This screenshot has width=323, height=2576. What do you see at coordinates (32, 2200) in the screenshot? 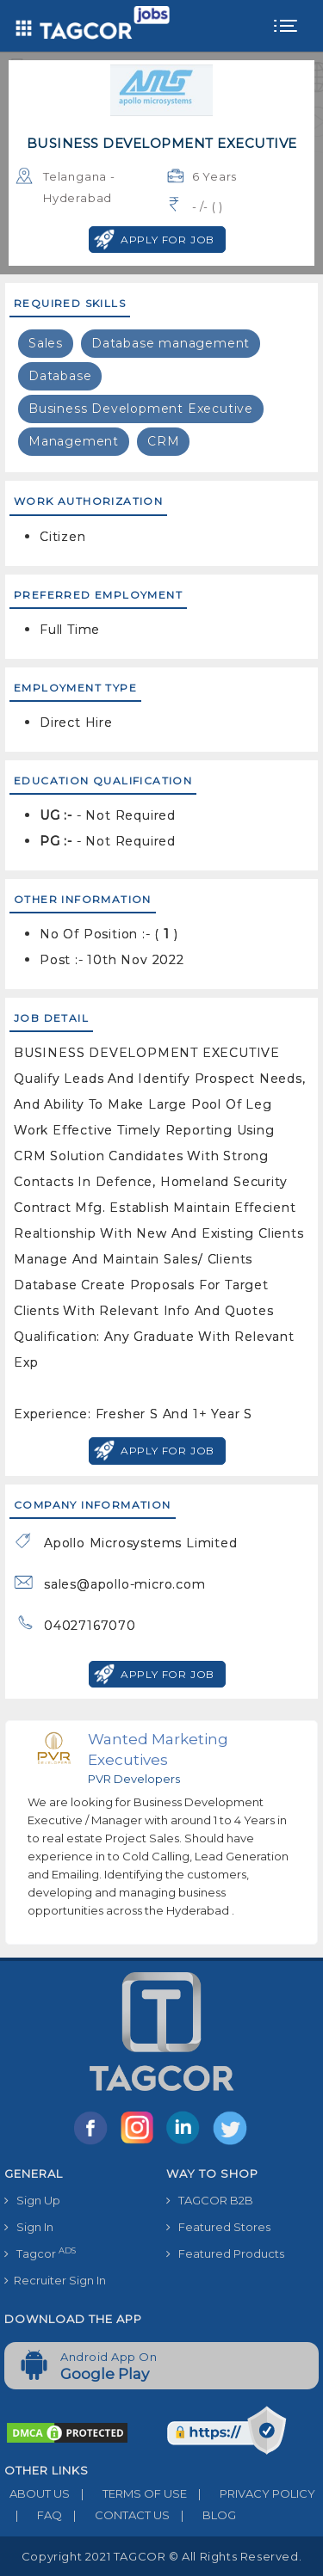
I see `Sign Up` at bounding box center [32, 2200].